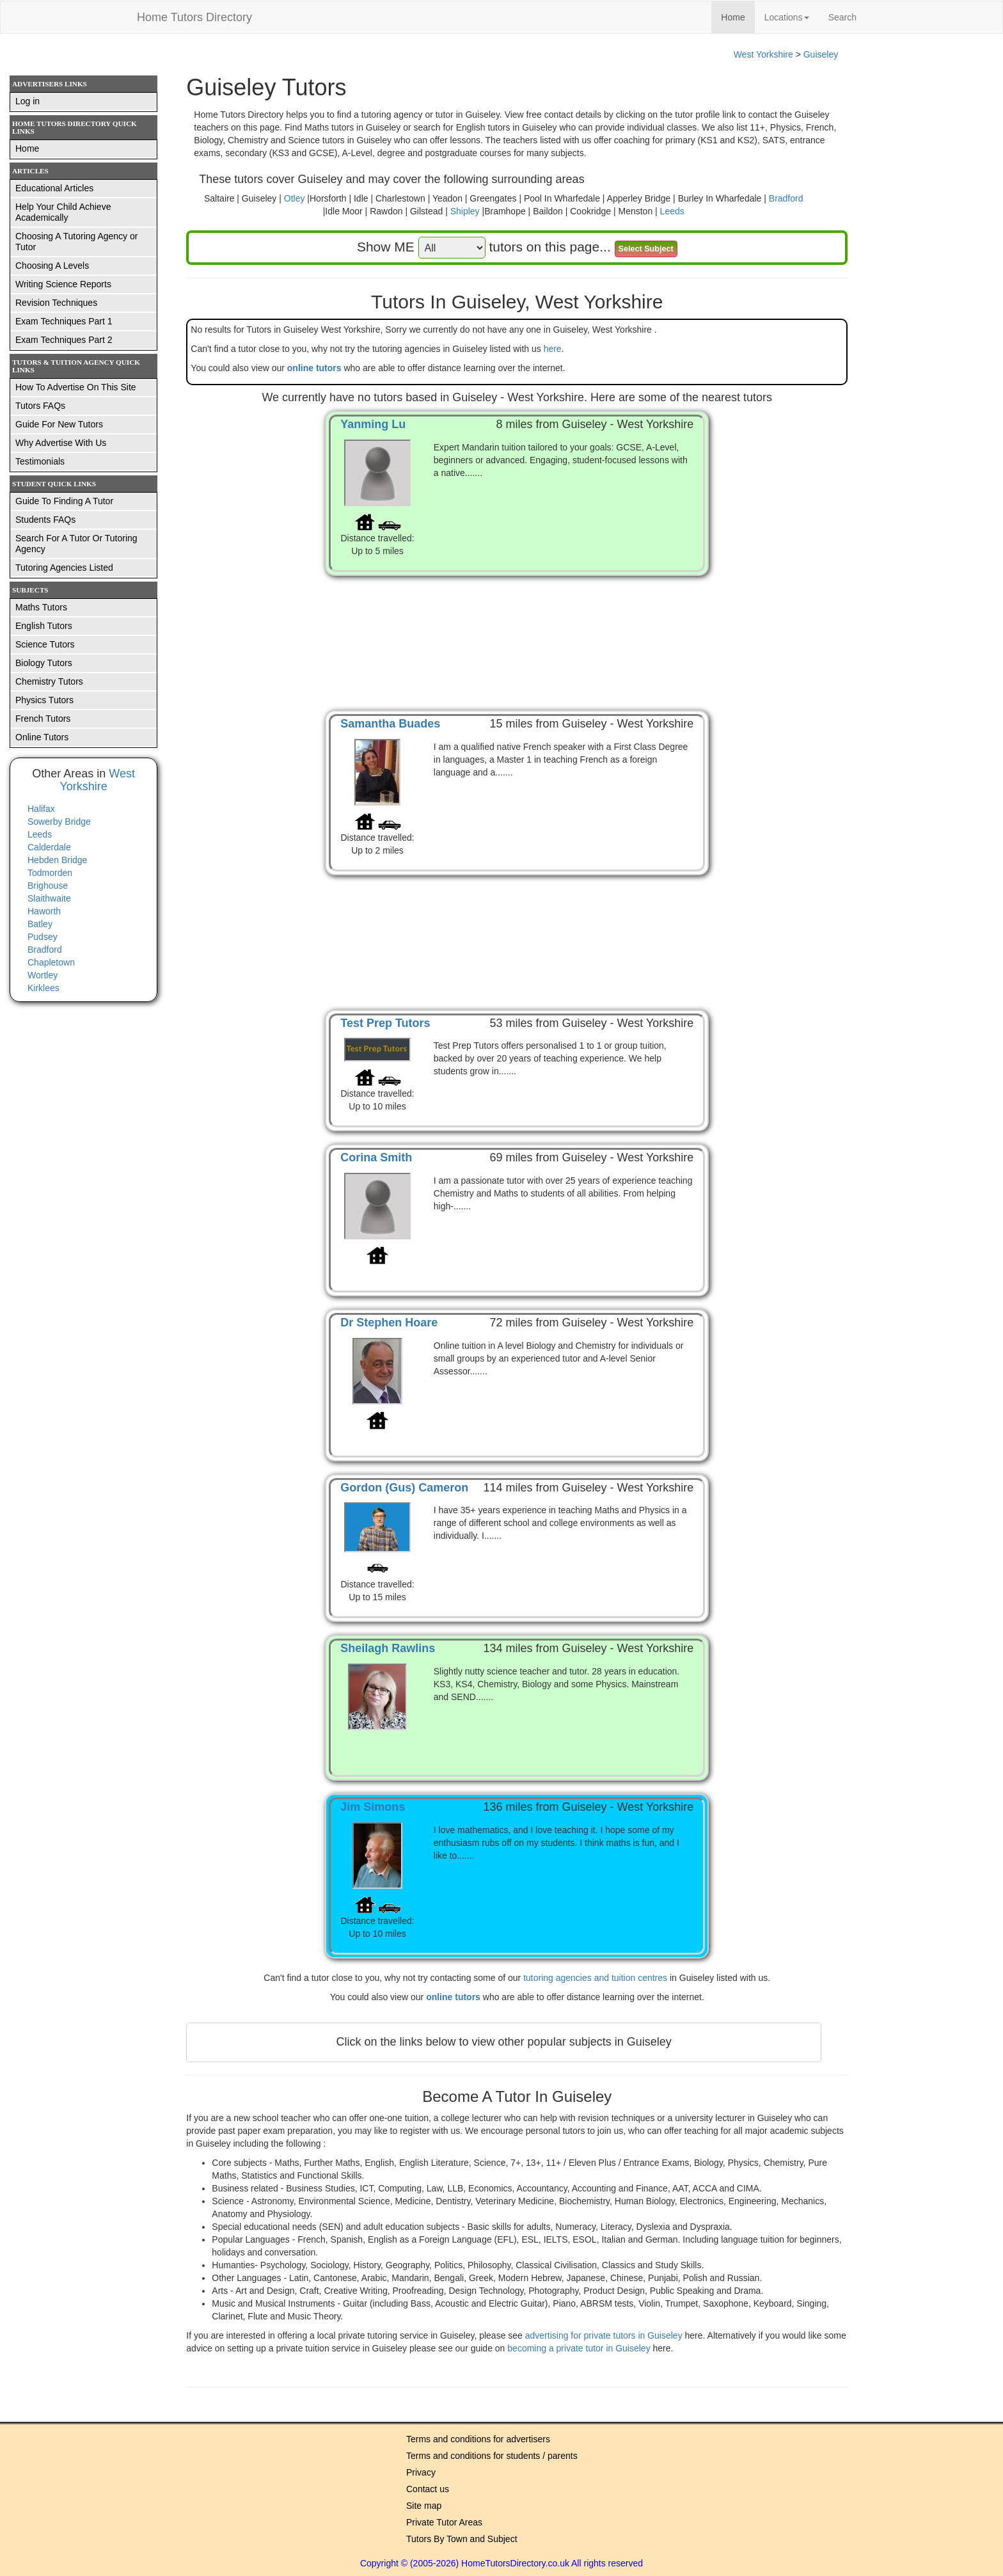 The width and height of the screenshot is (1003, 2576). I want to click on French Tutors, so click(42, 718).